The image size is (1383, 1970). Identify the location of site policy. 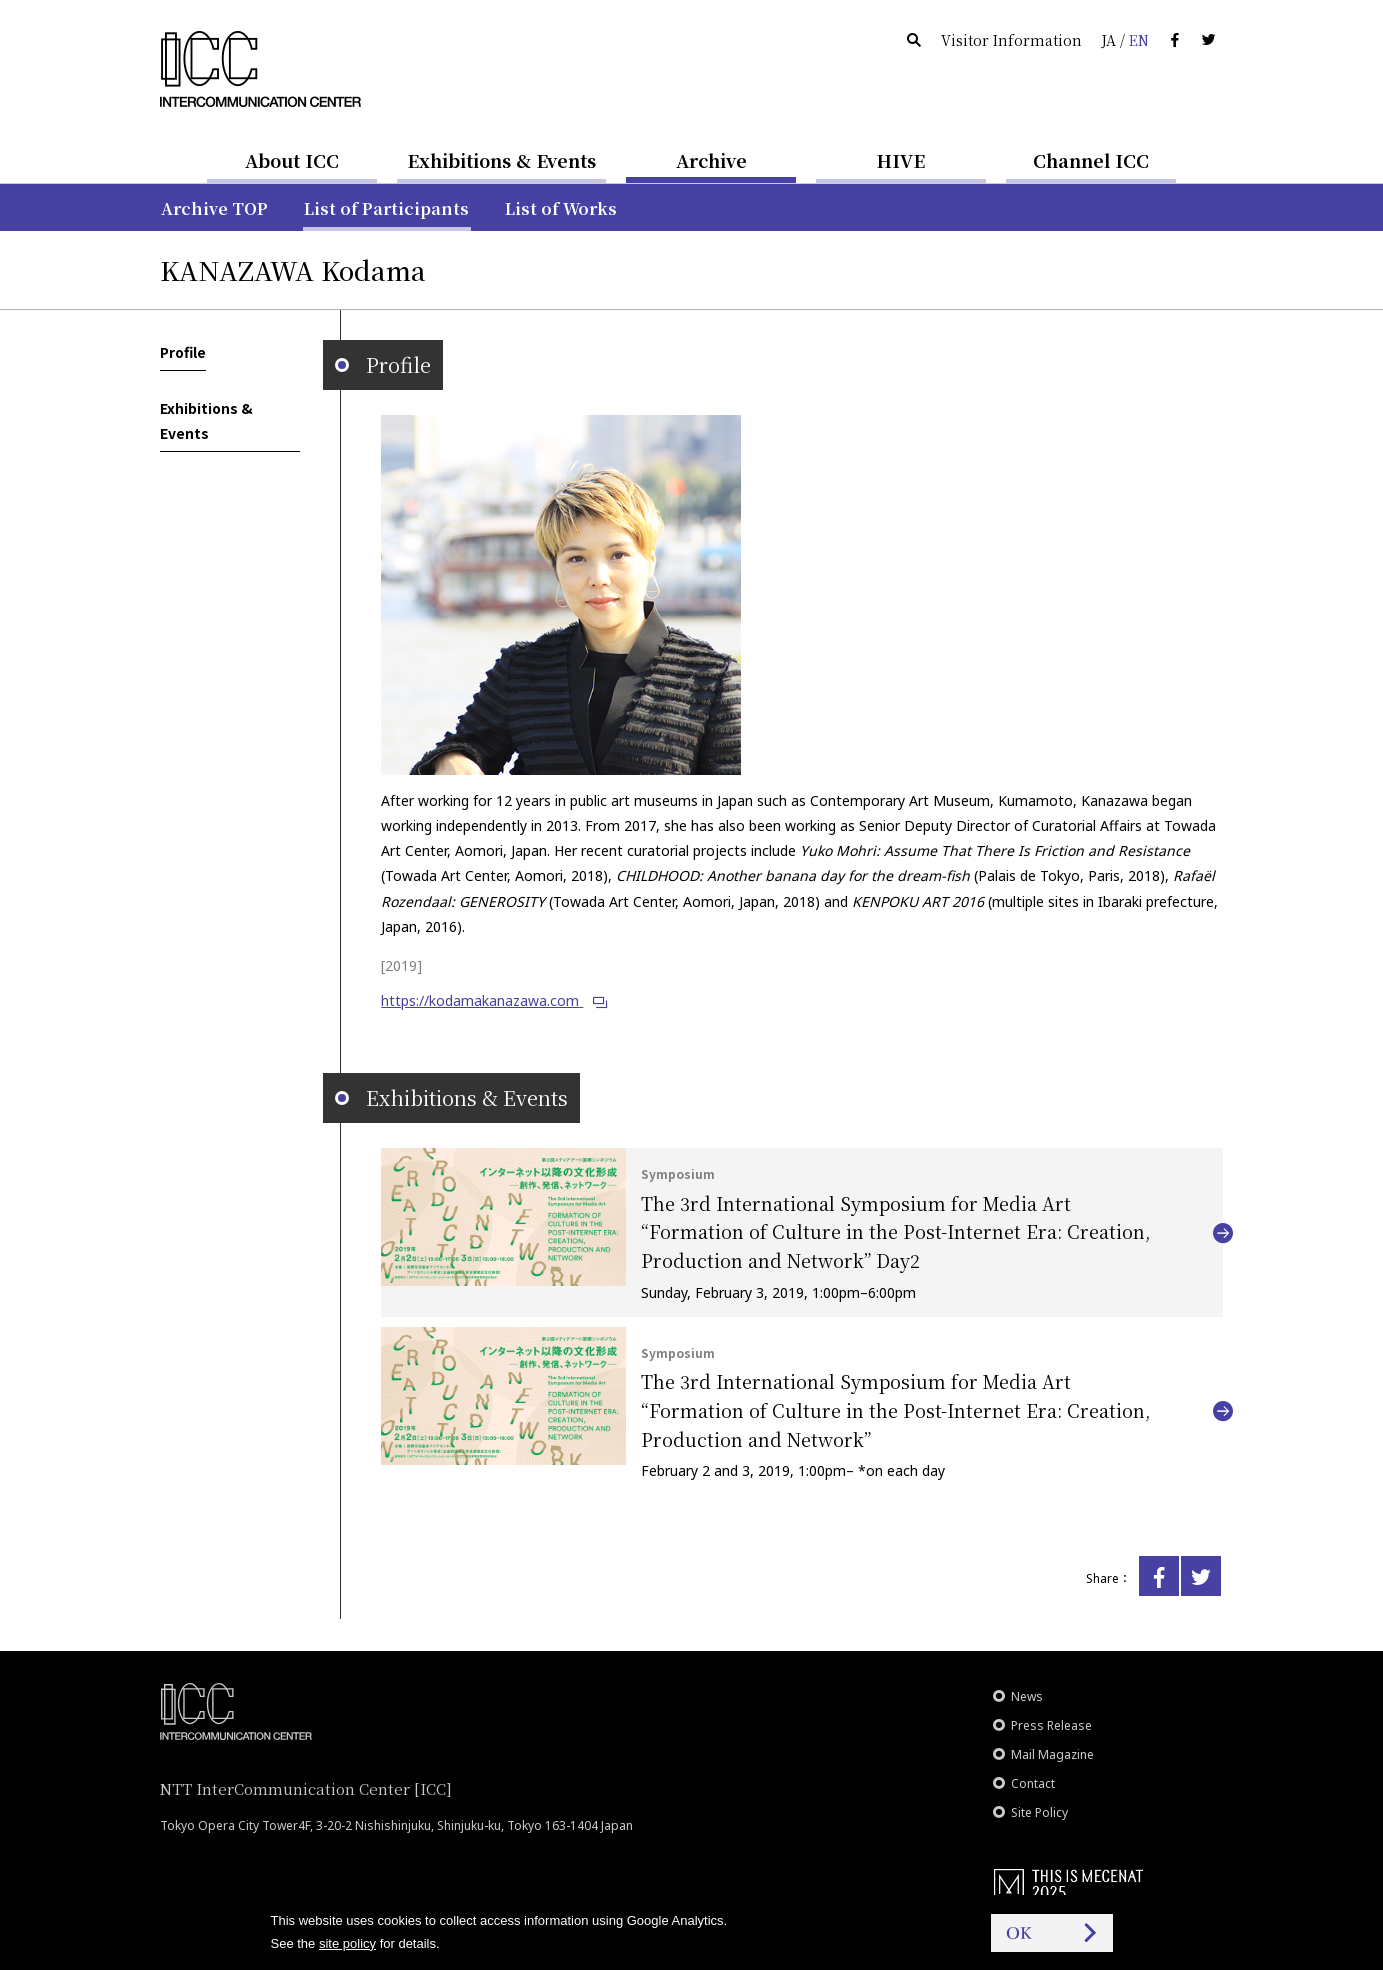
(347, 1943).